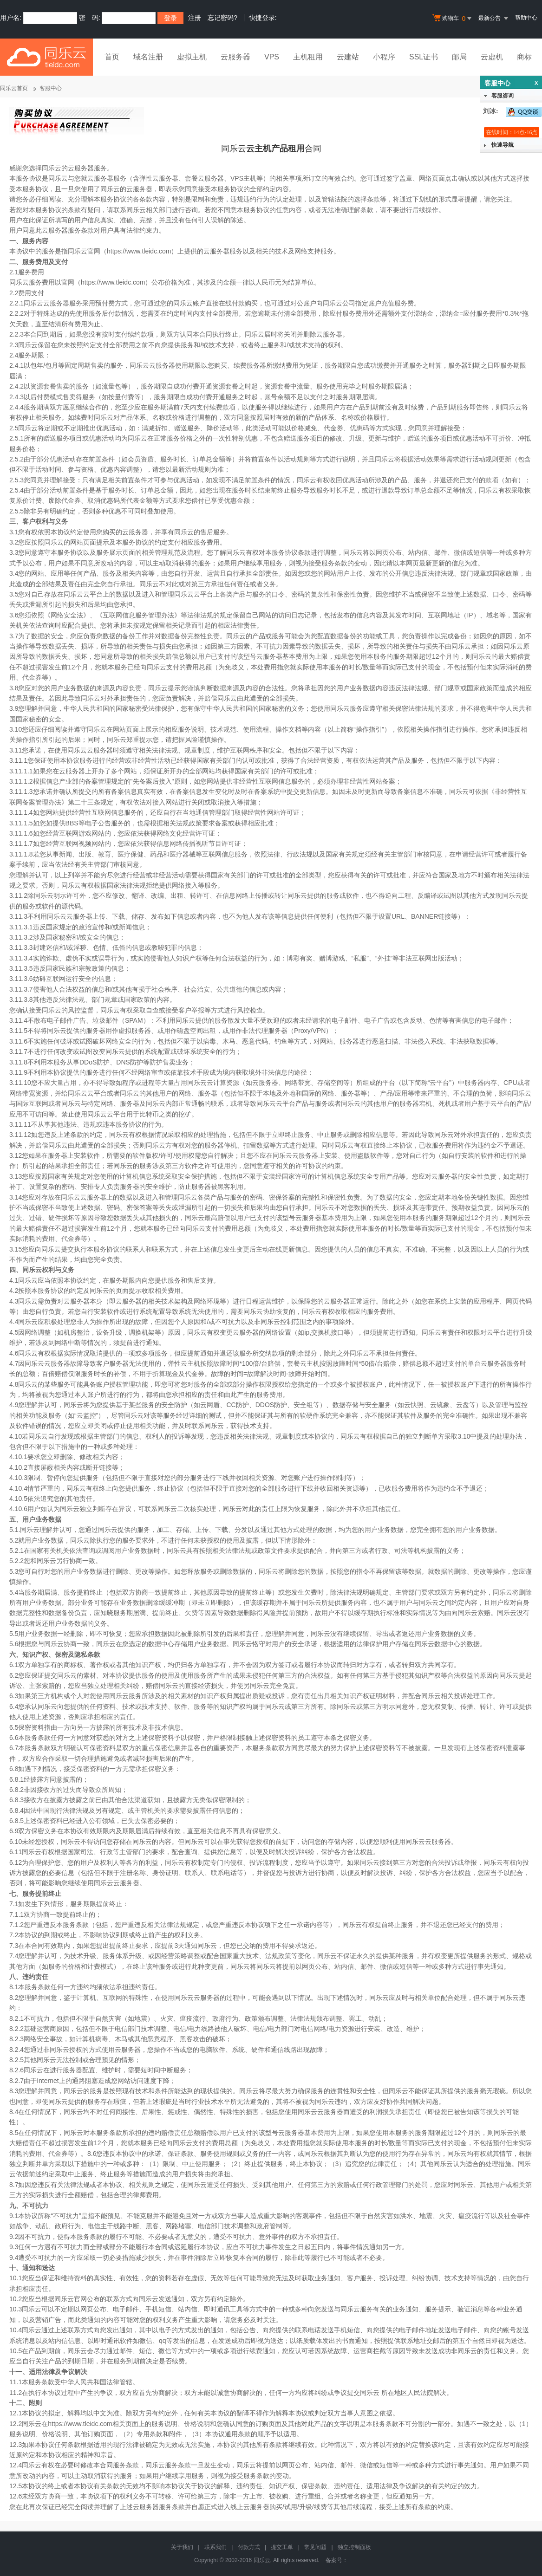 Image resolution: width=542 pixels, height=2576 pixels. Describe the element at coordinates (50, 88) in the screenshot. I see `客服中心` at that location.